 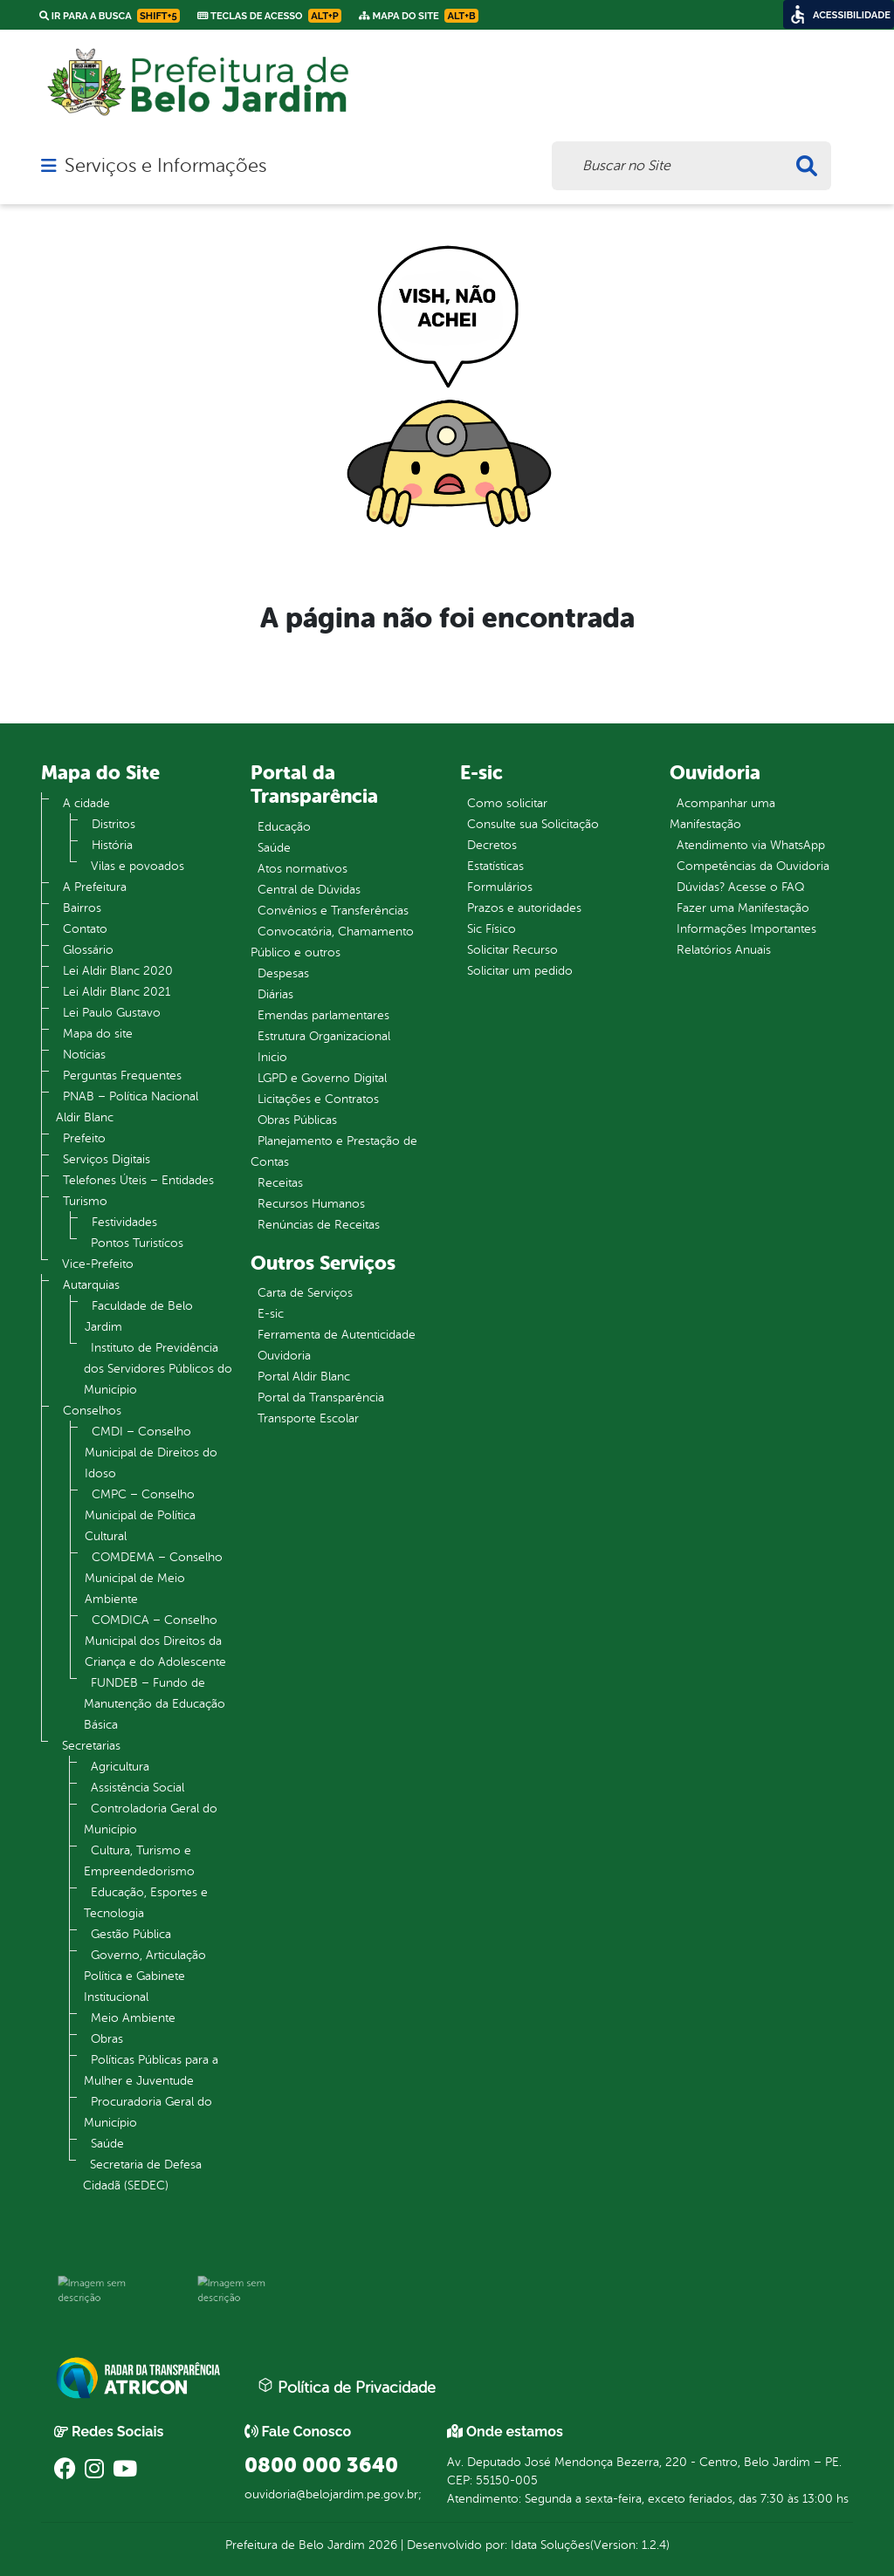 I want to click on Vilas e povoados, so click(x=137, y=866).